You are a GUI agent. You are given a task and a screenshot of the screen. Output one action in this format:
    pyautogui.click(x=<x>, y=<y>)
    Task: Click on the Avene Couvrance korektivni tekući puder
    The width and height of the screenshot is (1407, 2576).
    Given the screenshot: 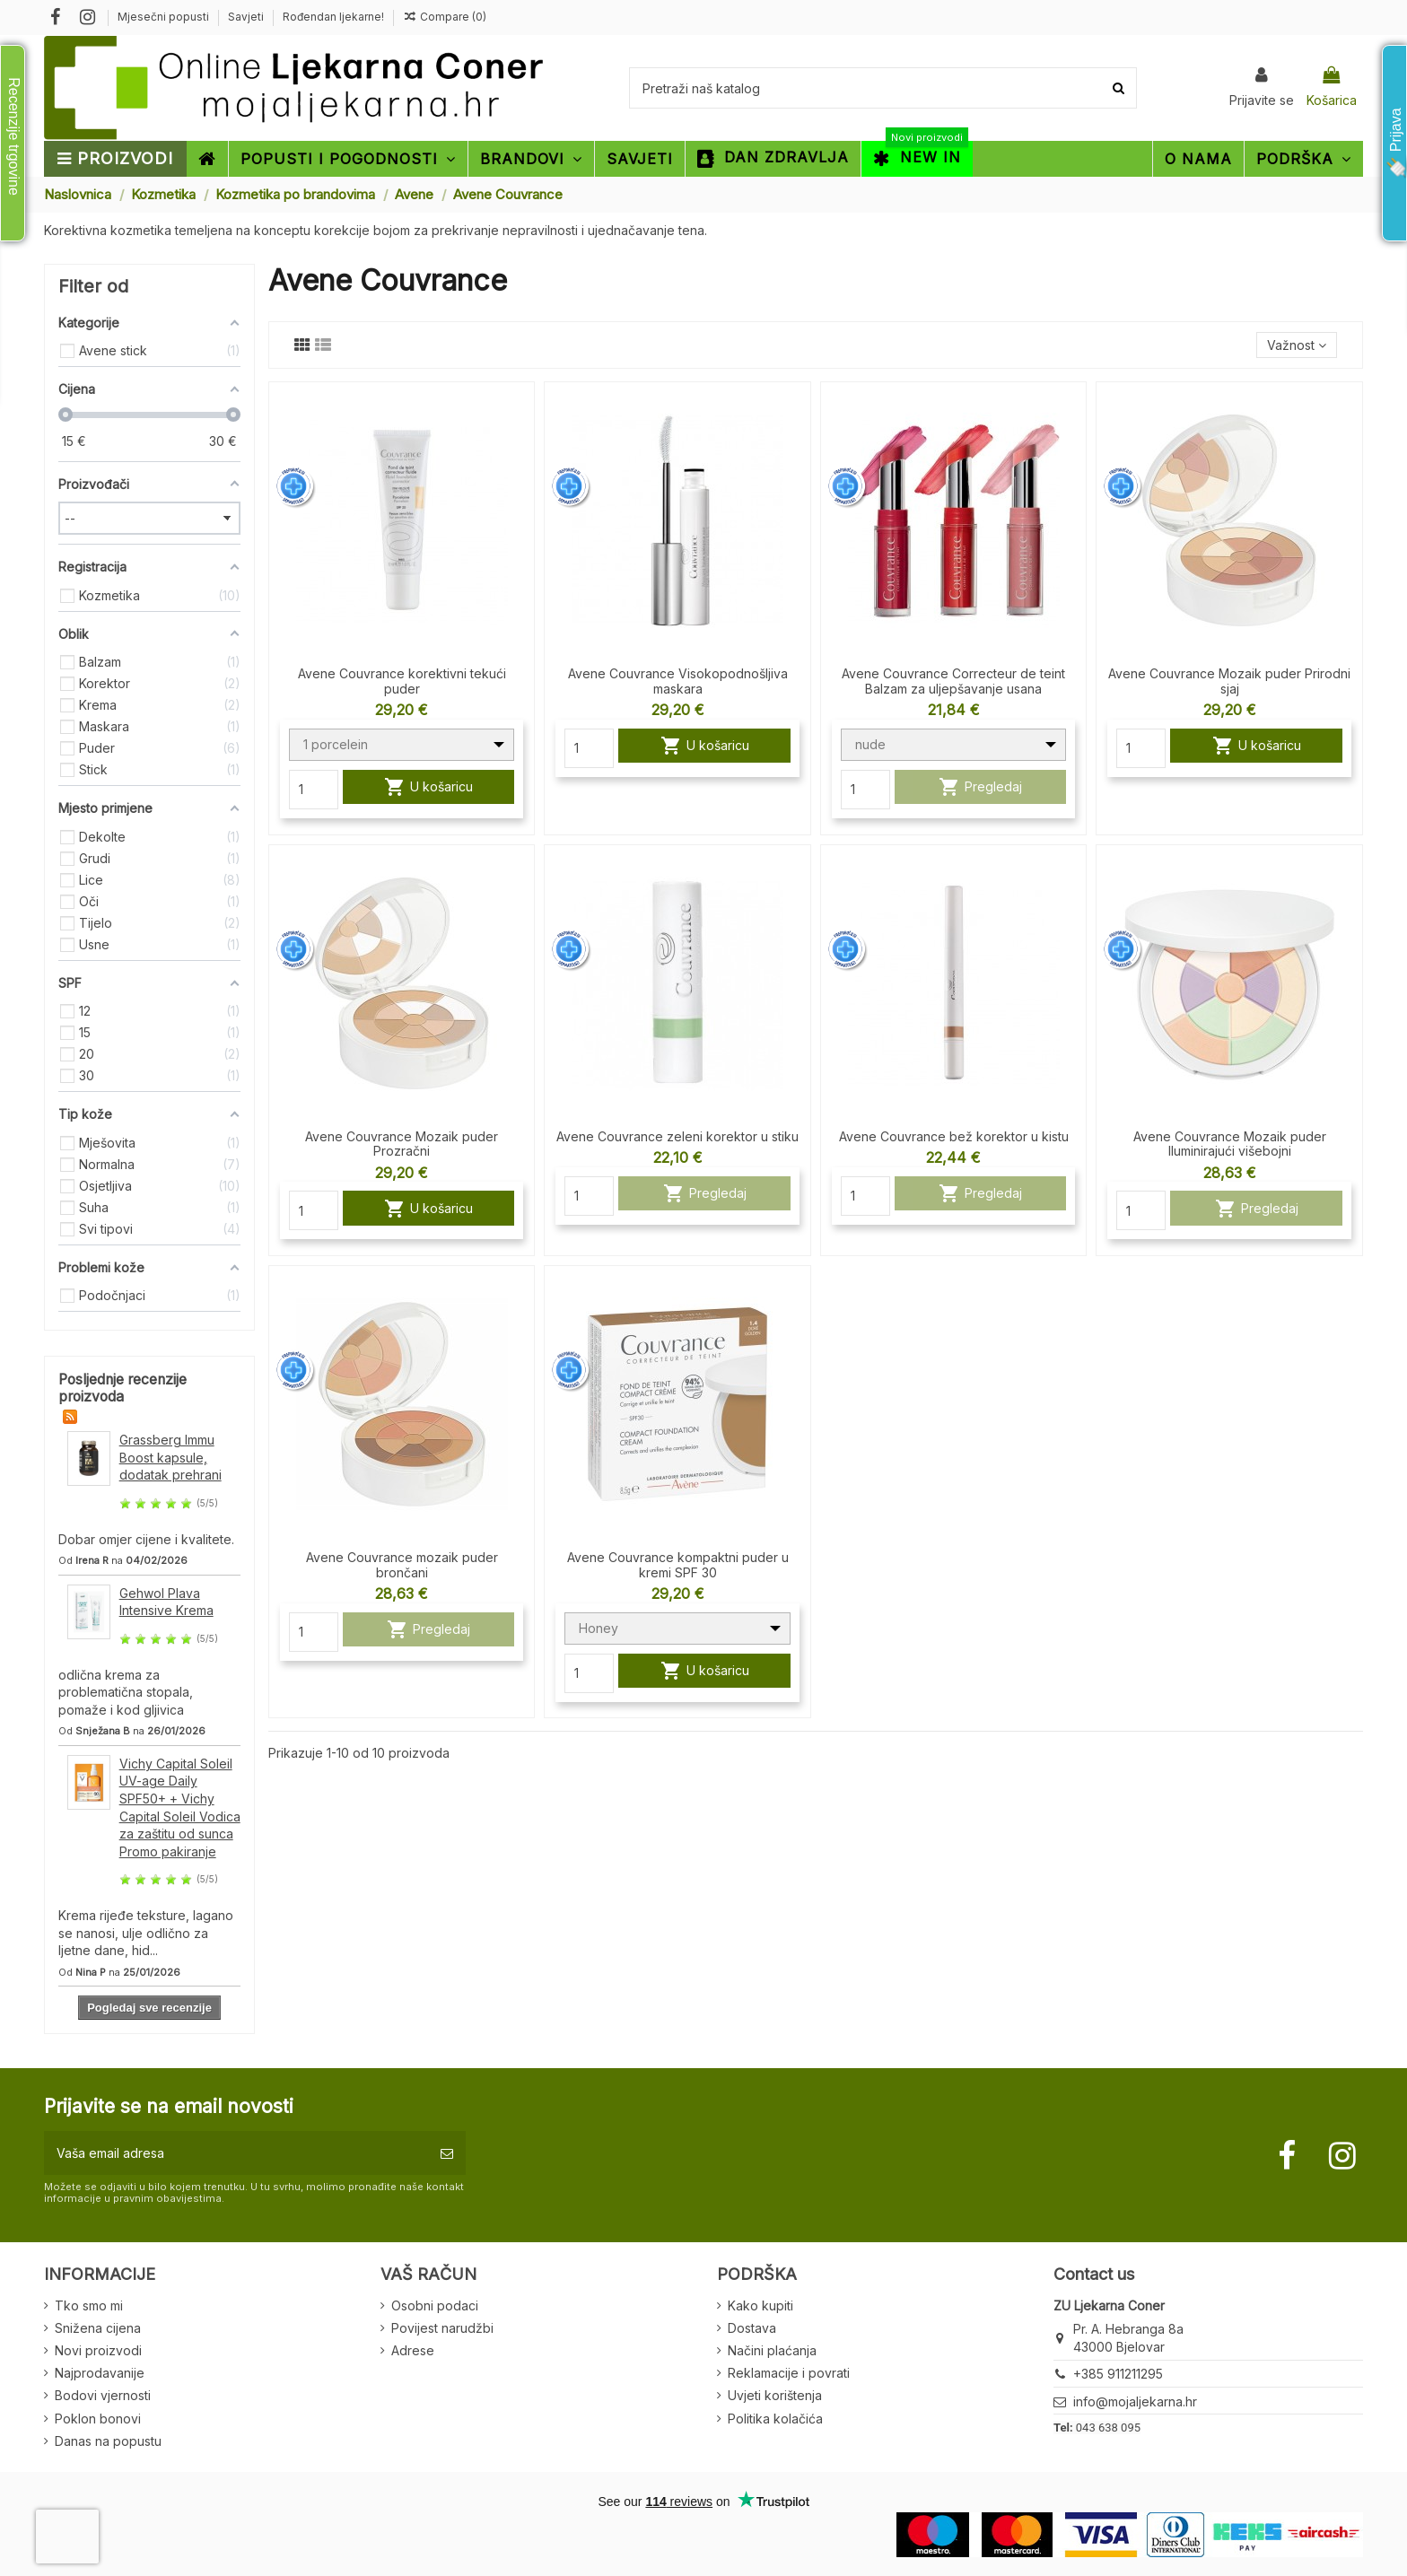 What is the action you would take?
    pyautogui.click(x=402, y=681)
    